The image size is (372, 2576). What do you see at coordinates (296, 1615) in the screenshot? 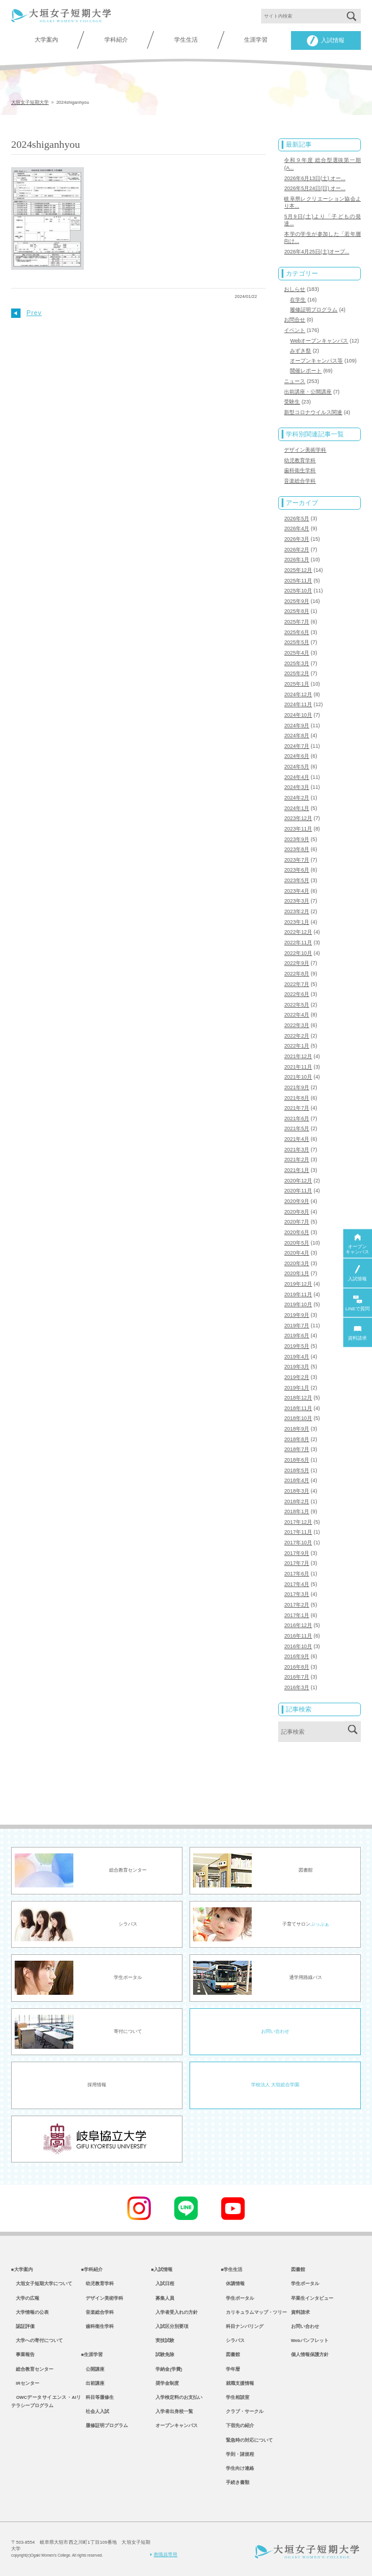
I see `2017年1月` at bounding box center [296, 1615].